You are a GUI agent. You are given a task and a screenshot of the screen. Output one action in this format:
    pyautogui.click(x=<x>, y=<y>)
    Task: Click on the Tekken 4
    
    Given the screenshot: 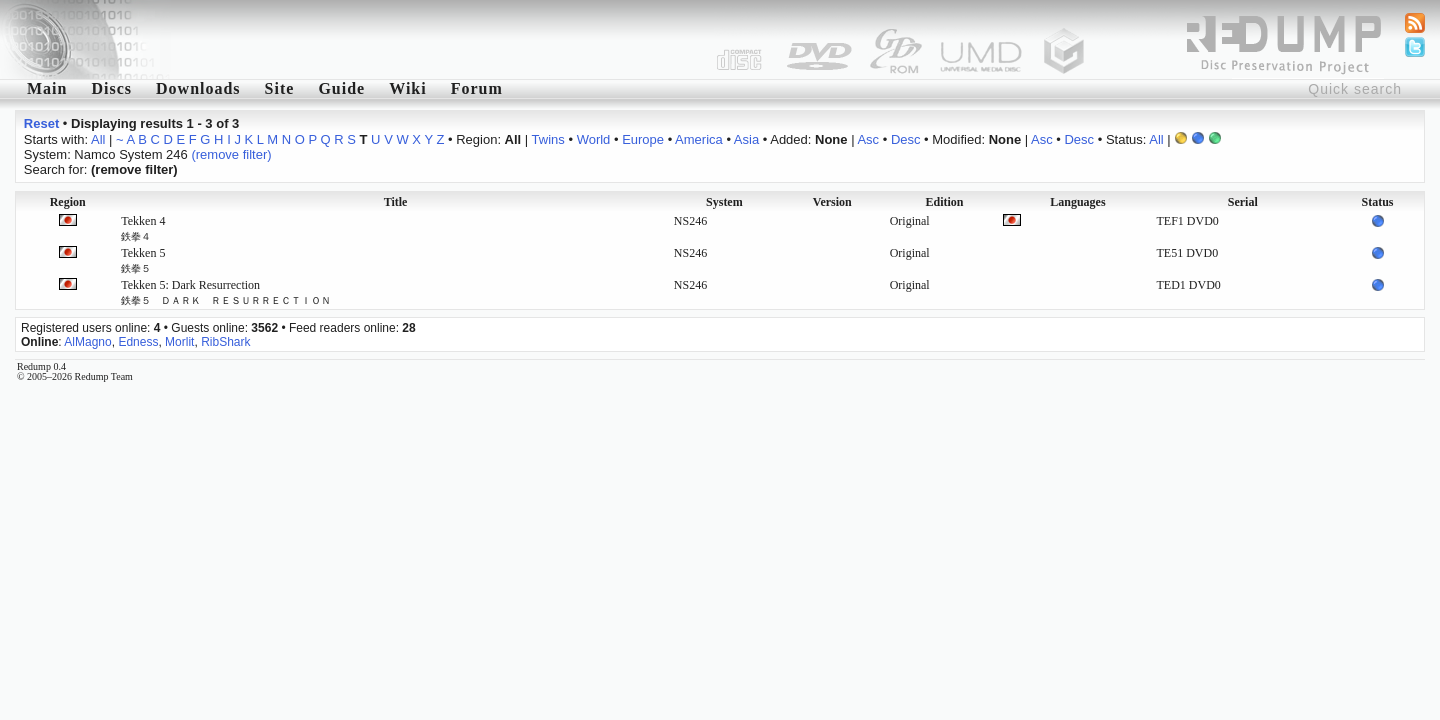 What is the action you would take?
    pyautogui.click(x=143, y=228)
    